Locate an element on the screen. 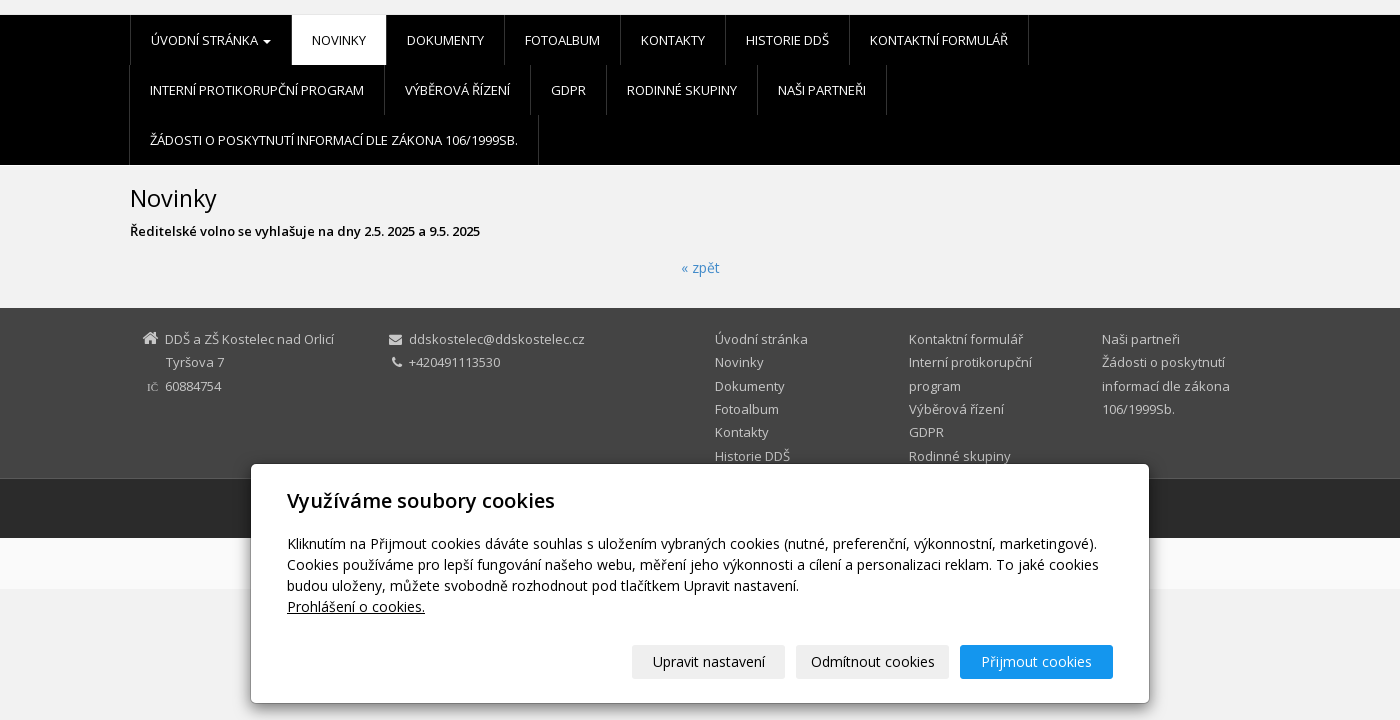  Dokumenty is located at coordinates (445, 40).